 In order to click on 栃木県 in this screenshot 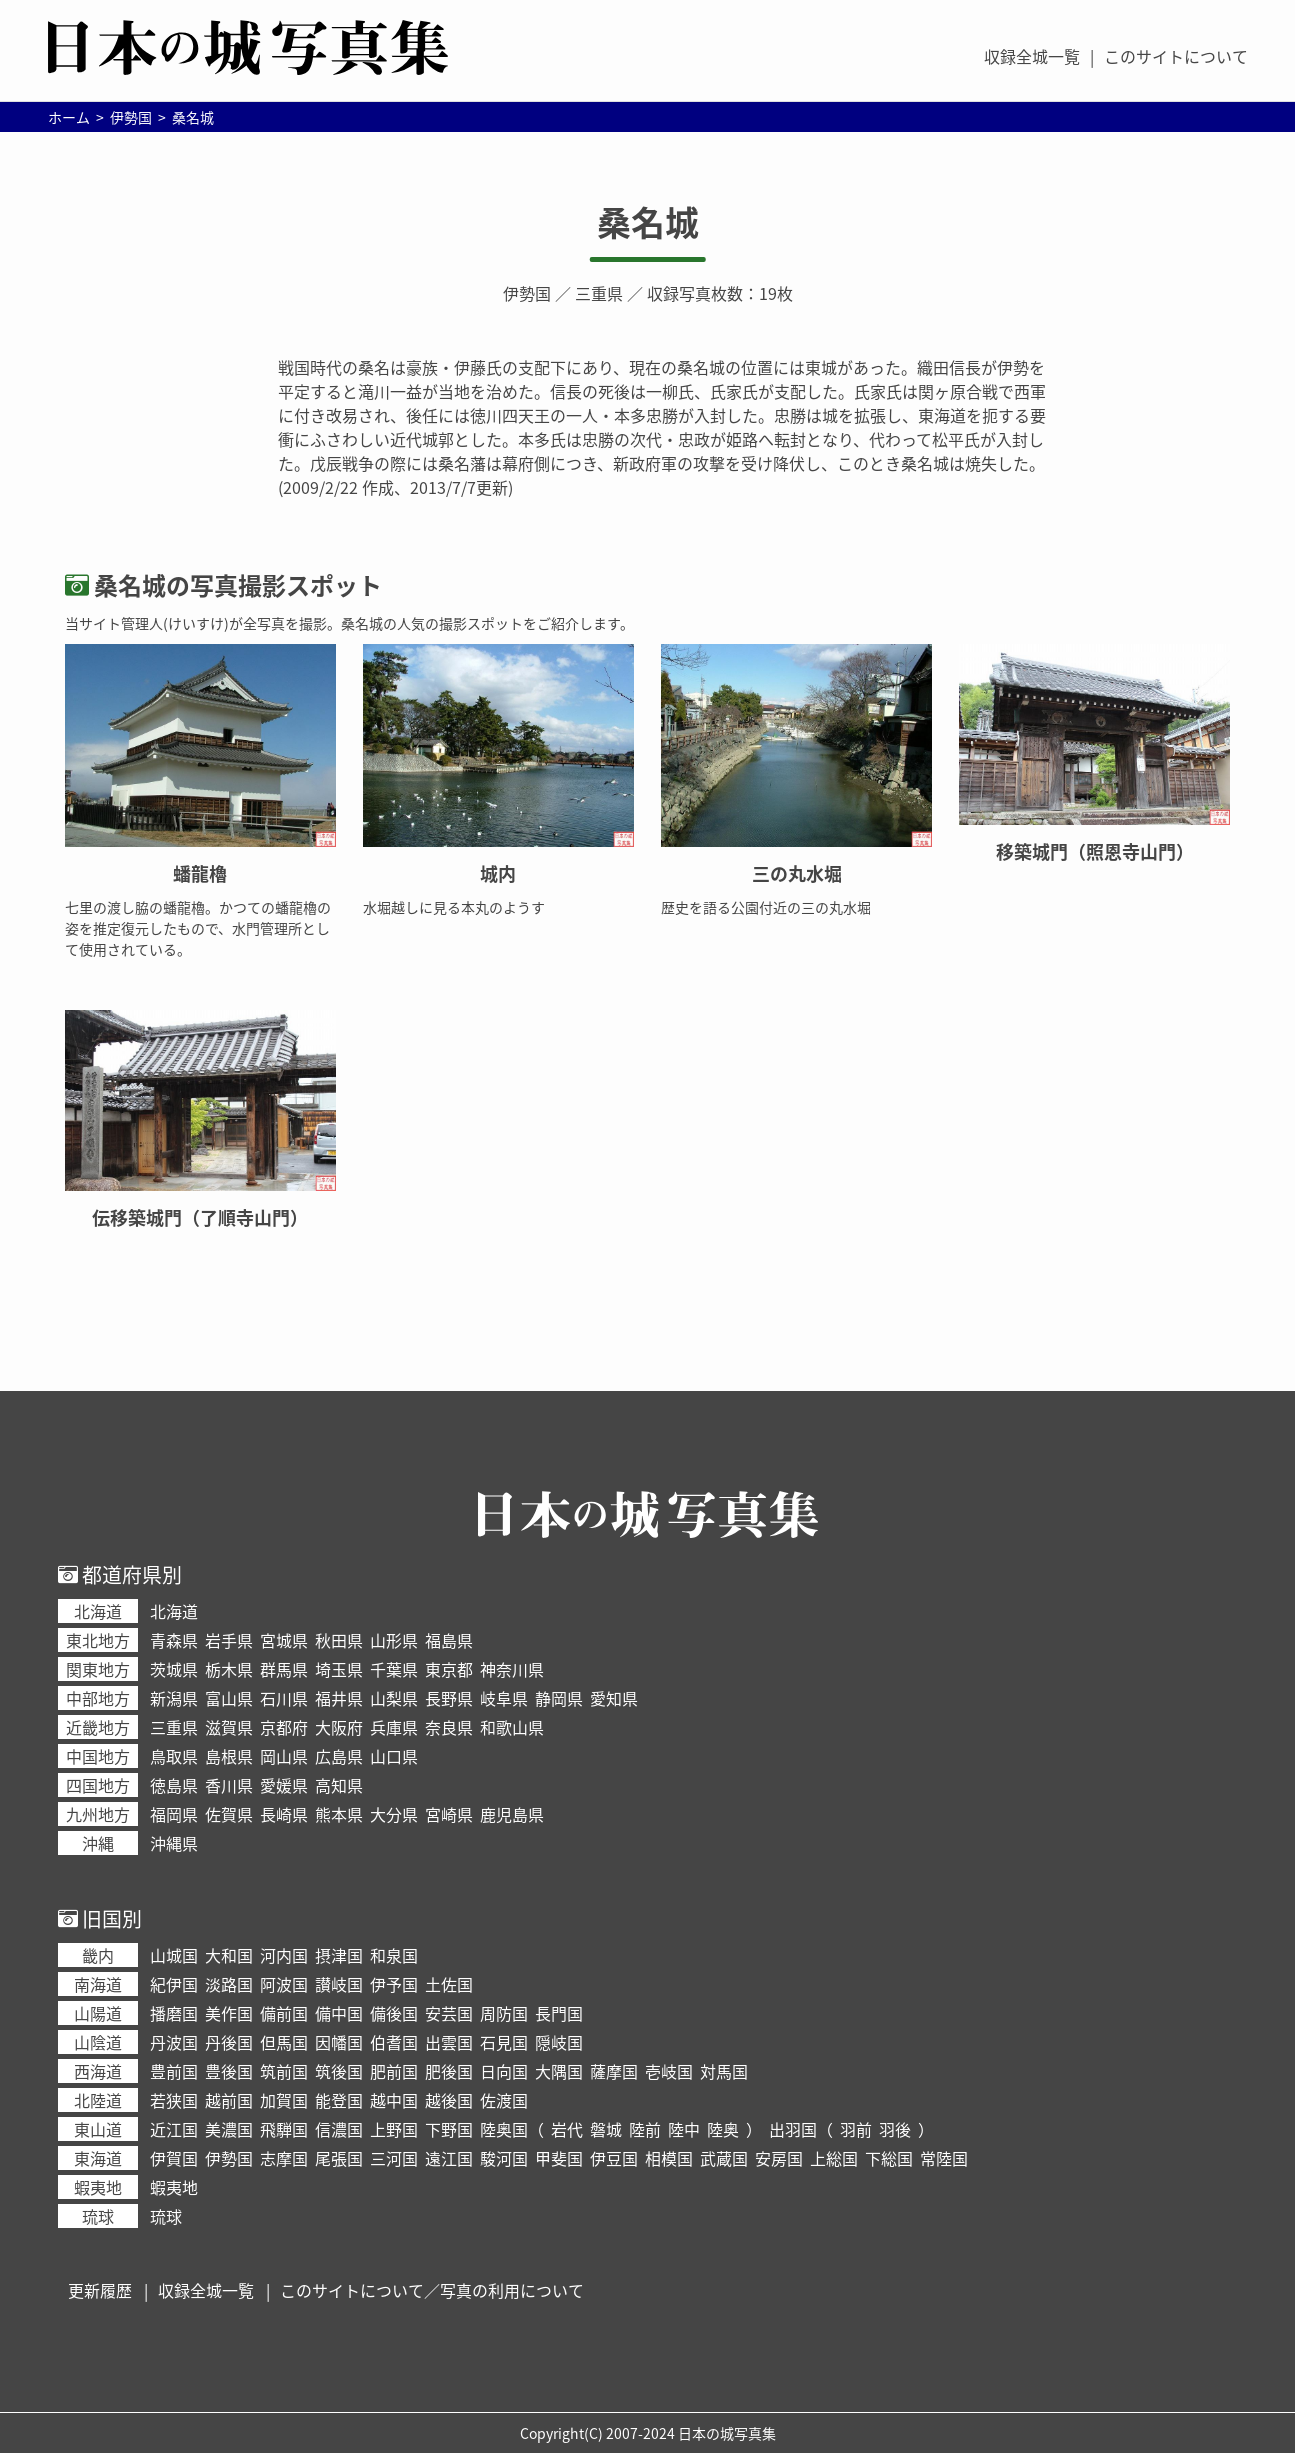, I will do `click(229, 1669)`.